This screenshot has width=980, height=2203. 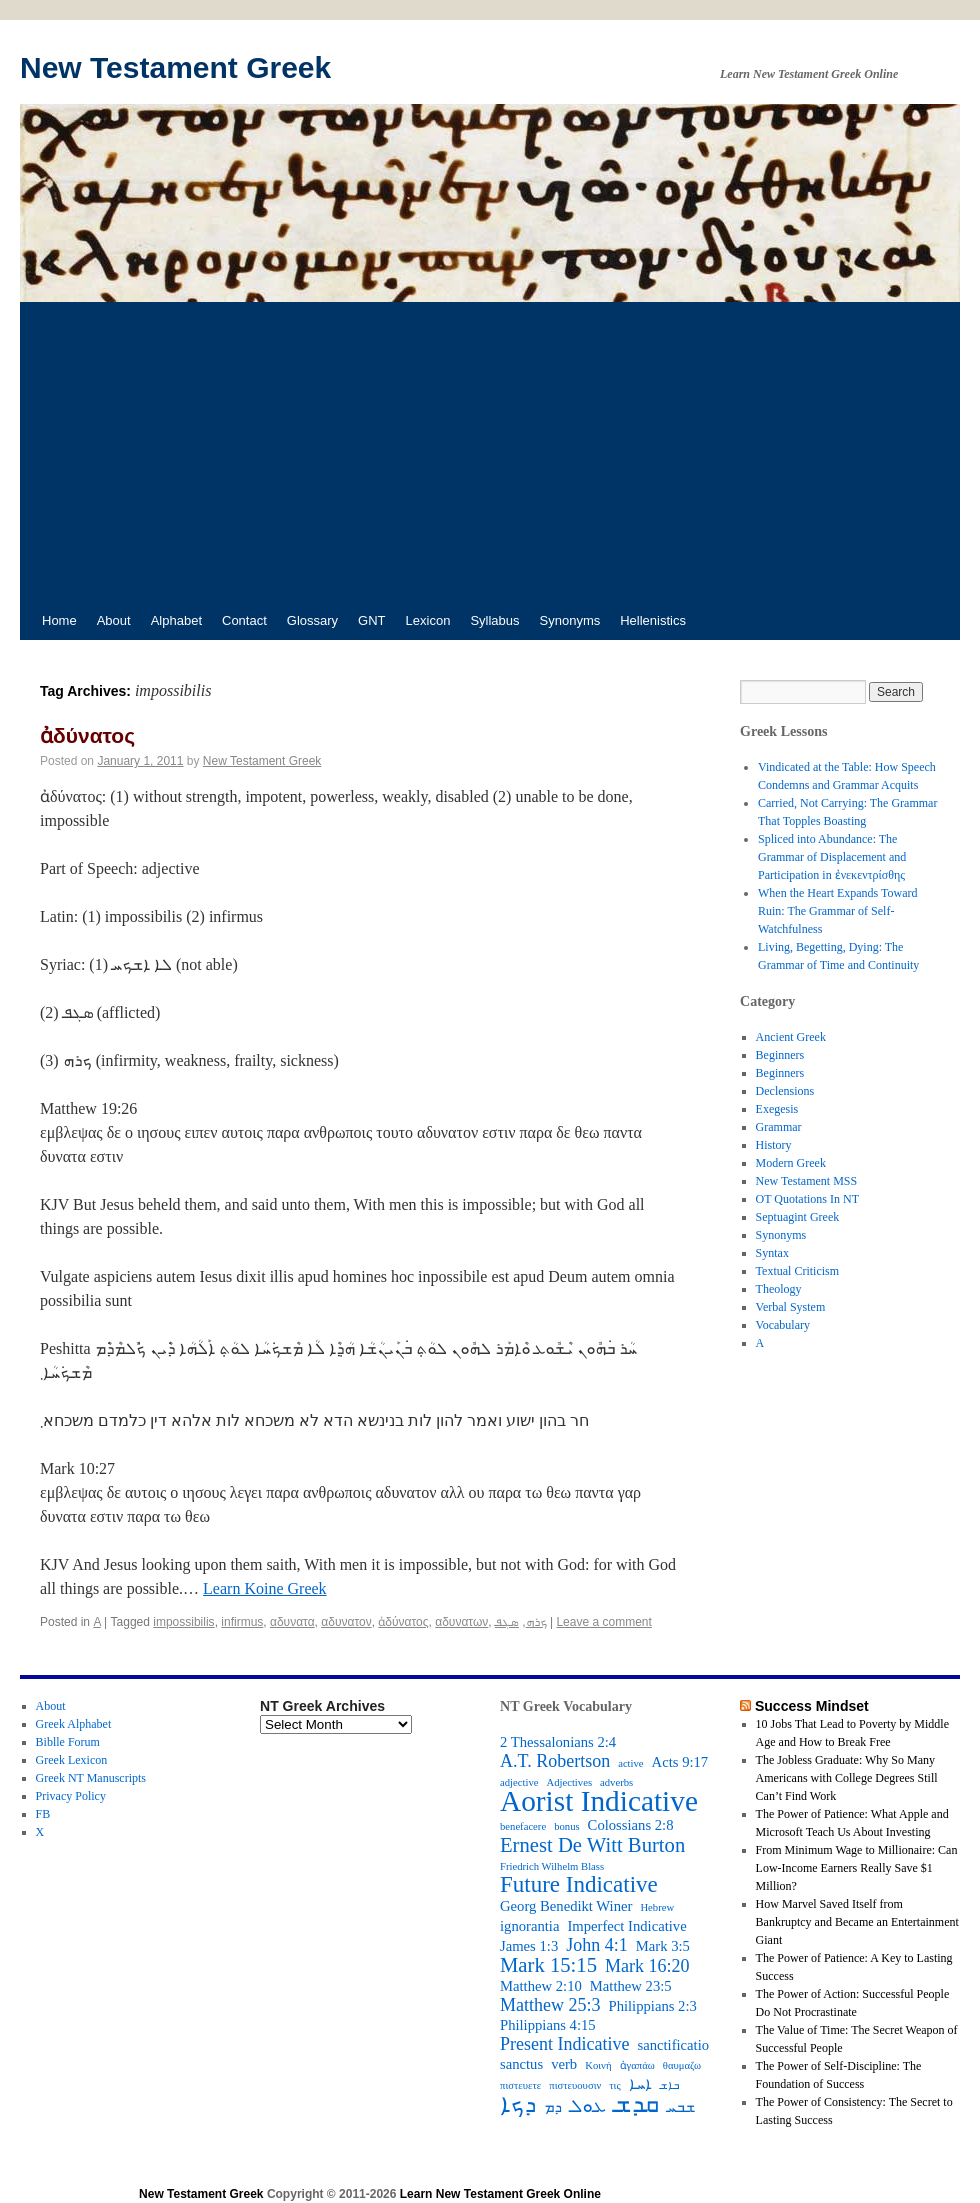 I want to click on Mark 15:15 [Mark 15:15 (5 items)], so click(x=548, y=1965).